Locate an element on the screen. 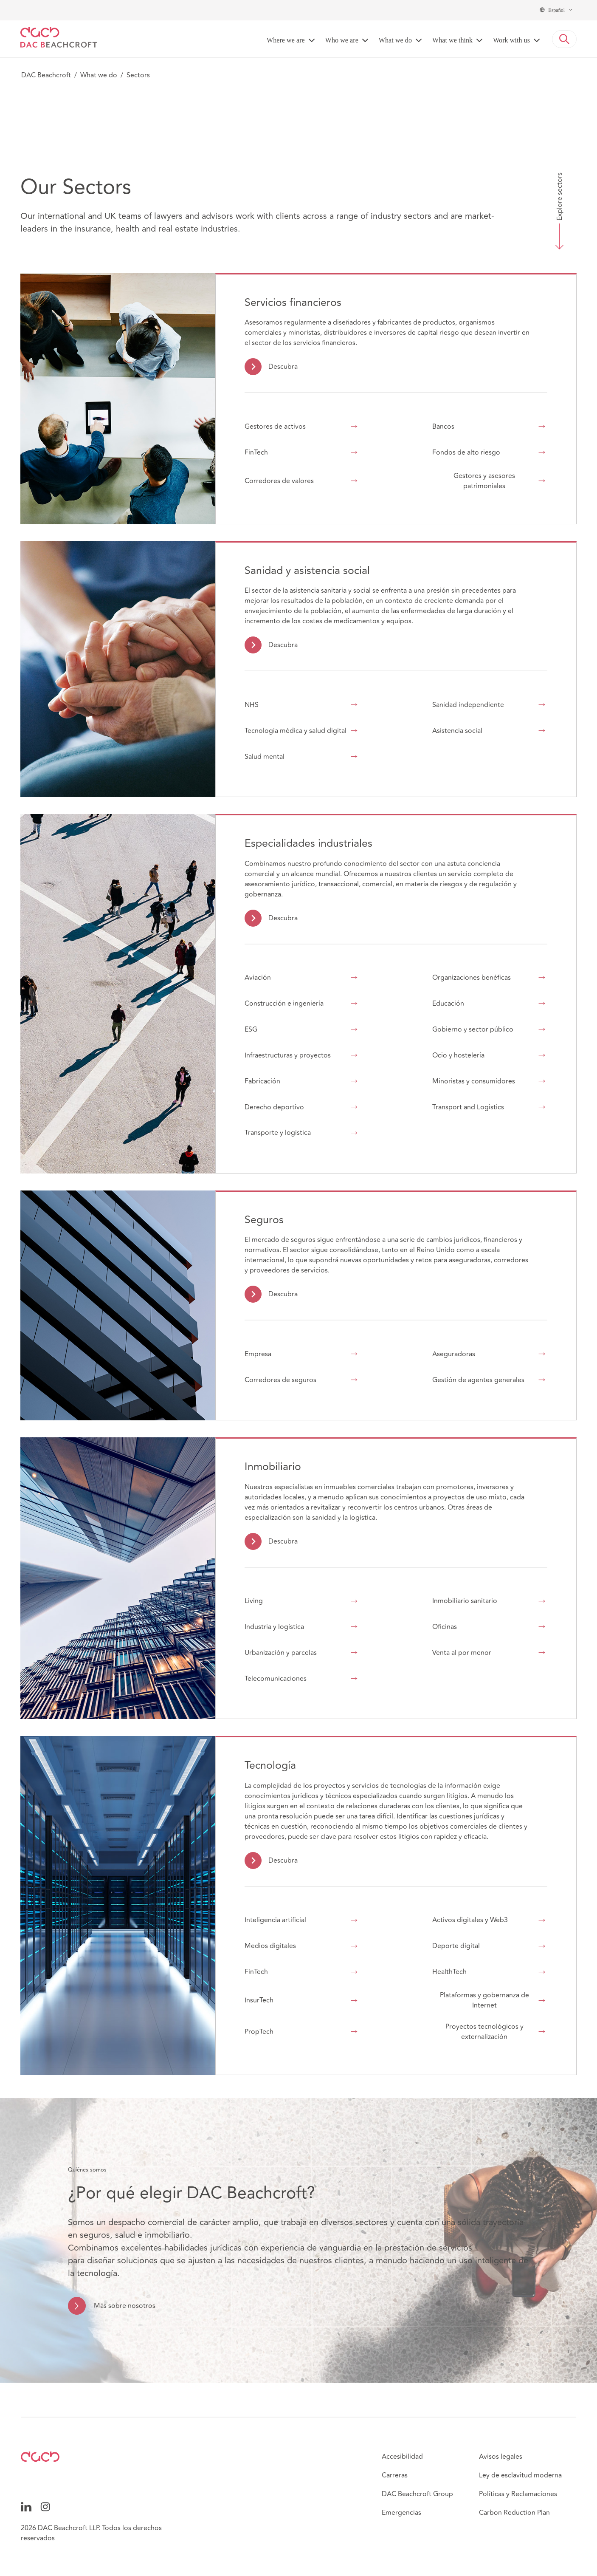 Image resolution: width=597 pixels, height=2576 pixels. DAC Beachcroft is located at coordinates (46, 75).